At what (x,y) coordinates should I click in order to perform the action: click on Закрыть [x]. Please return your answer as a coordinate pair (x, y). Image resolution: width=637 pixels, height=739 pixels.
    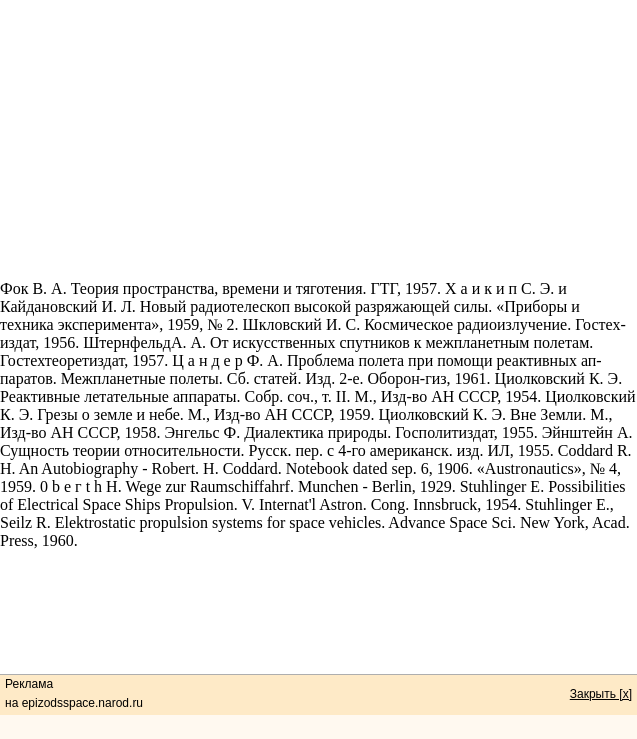
    Looking at the image, I should click on (601, 694).